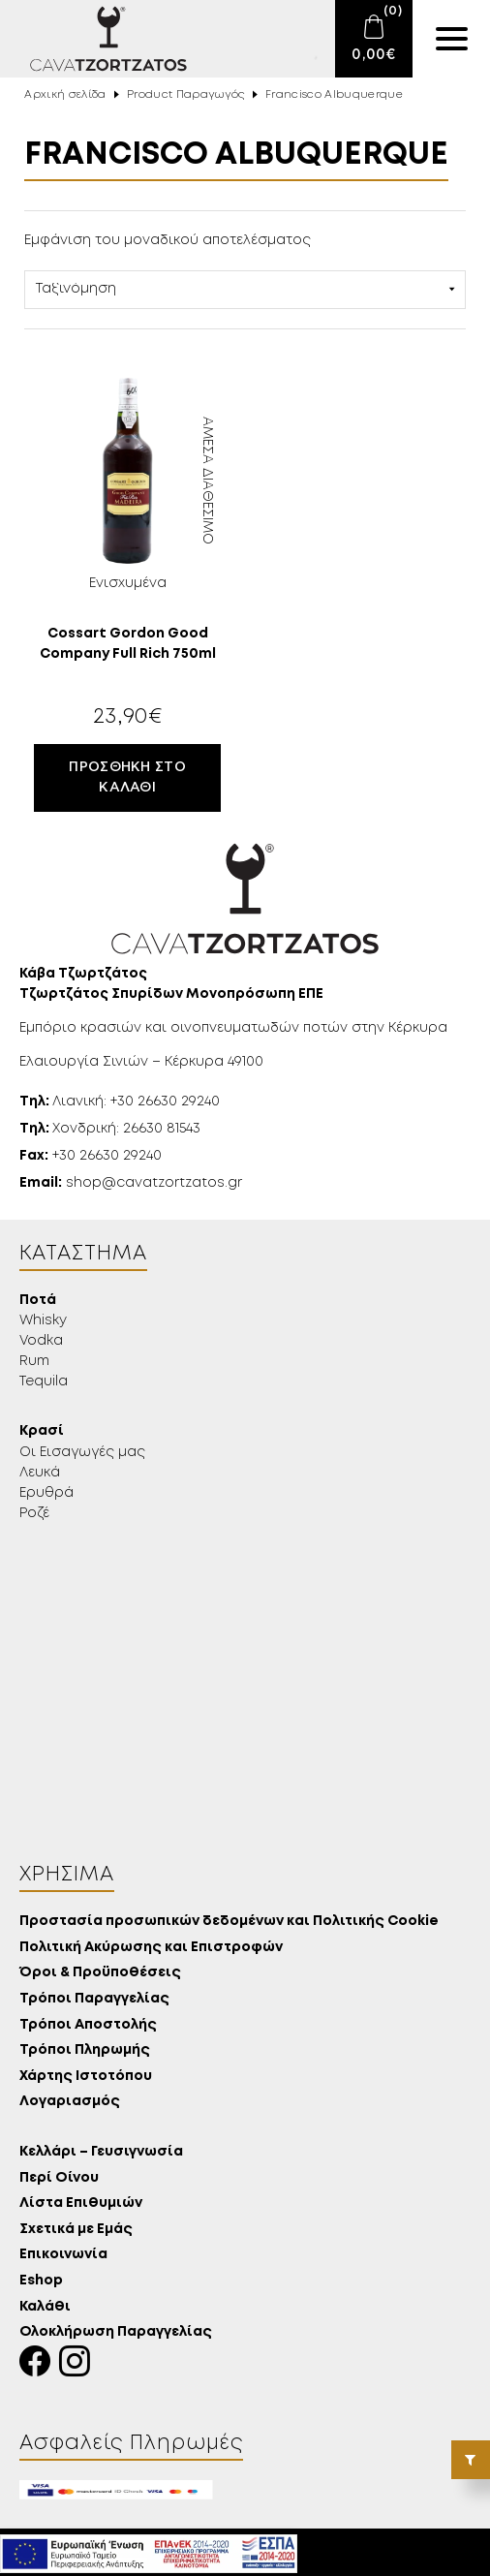 The width and height of the screenshot is (490, 2576). Describe the element at coordinates (244, 289) in the screenshot. I see `[Παραγγελία καταστήματος]` at that location.